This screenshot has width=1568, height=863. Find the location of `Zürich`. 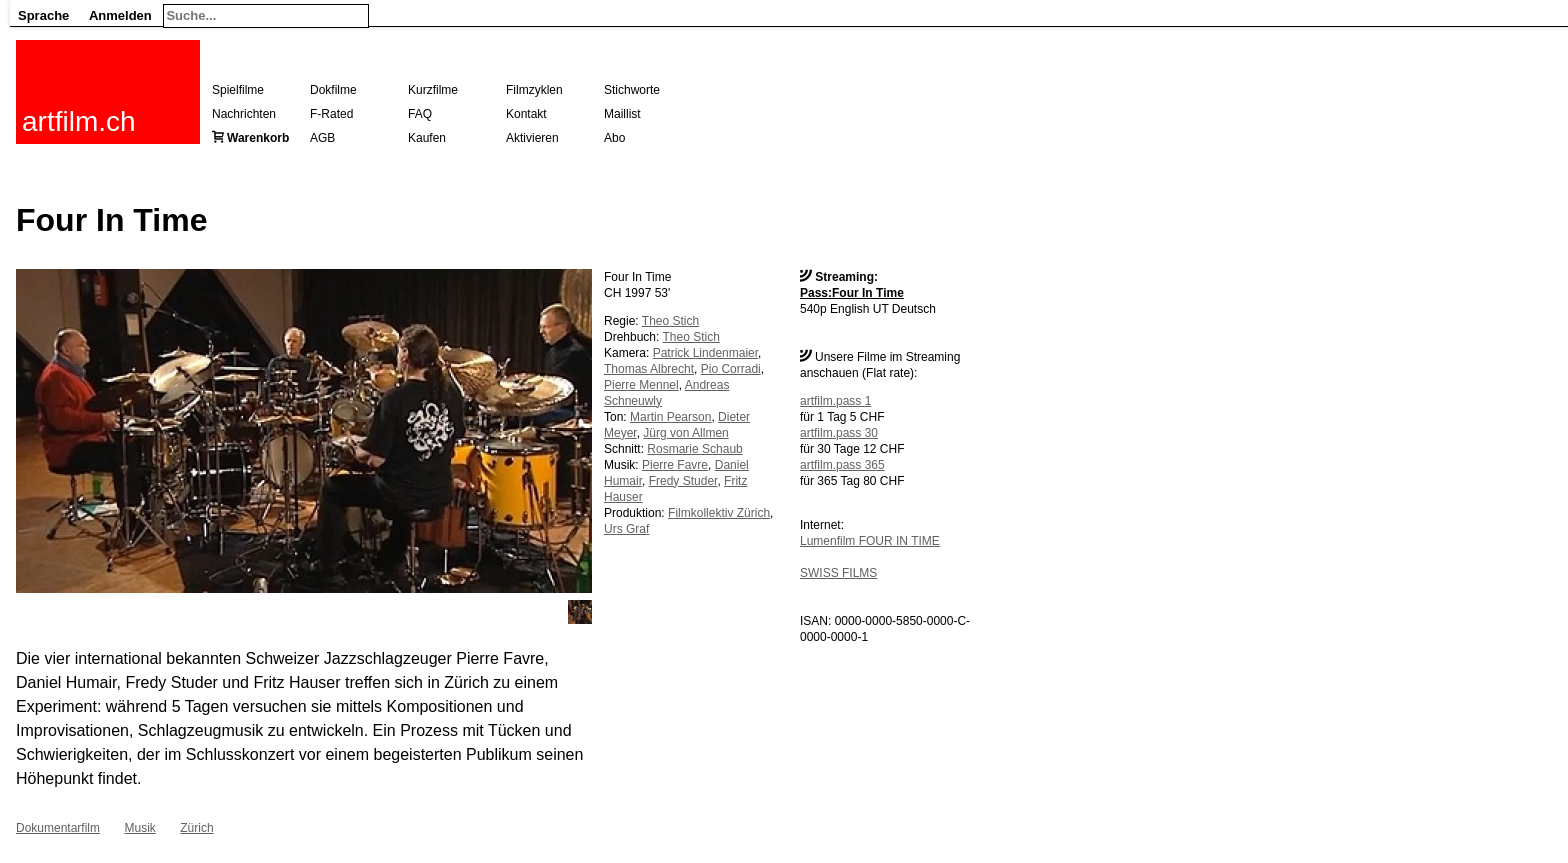

Zürich is located at coordinates (196, 828).